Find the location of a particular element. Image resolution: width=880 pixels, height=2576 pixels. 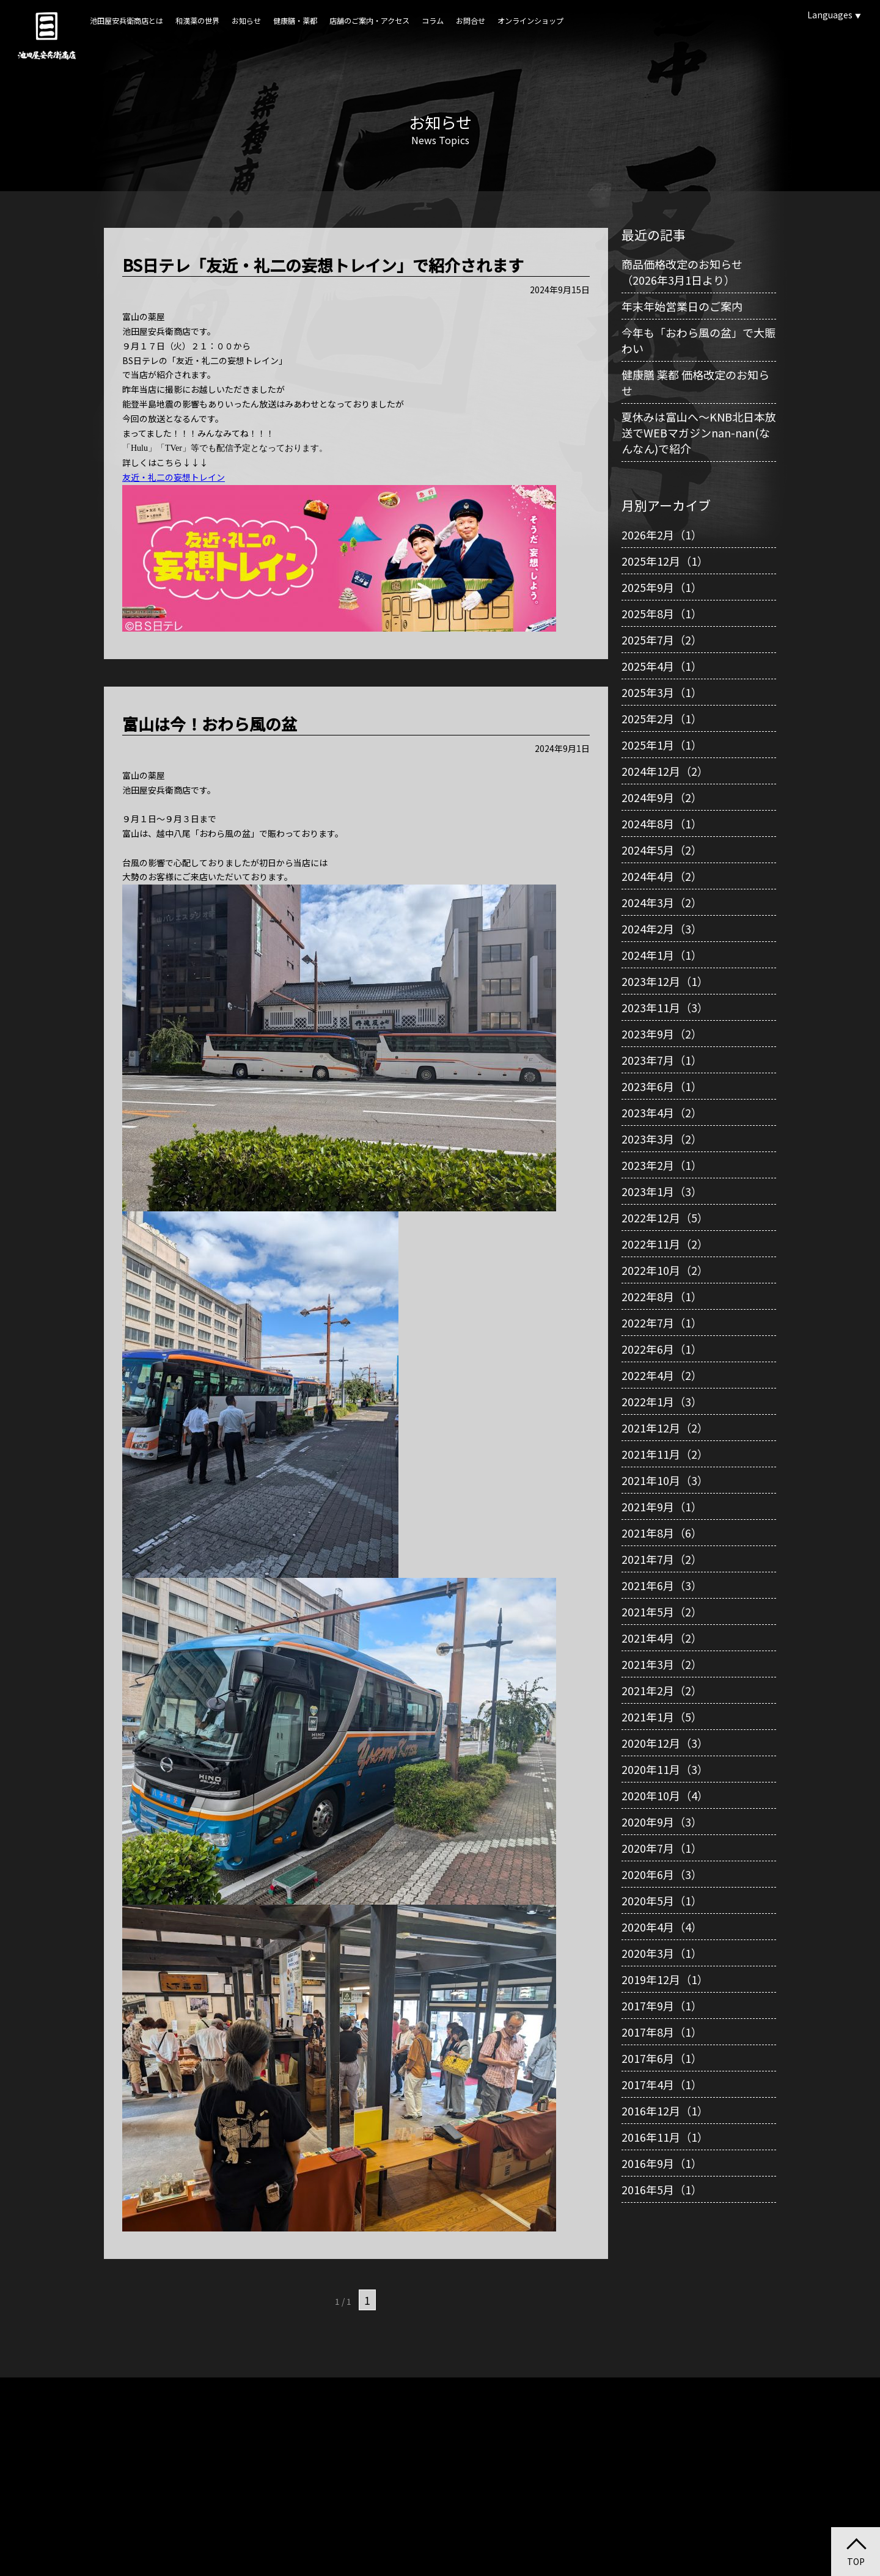

年末年始営業日のご案内 is located at coordinates (682, 306).